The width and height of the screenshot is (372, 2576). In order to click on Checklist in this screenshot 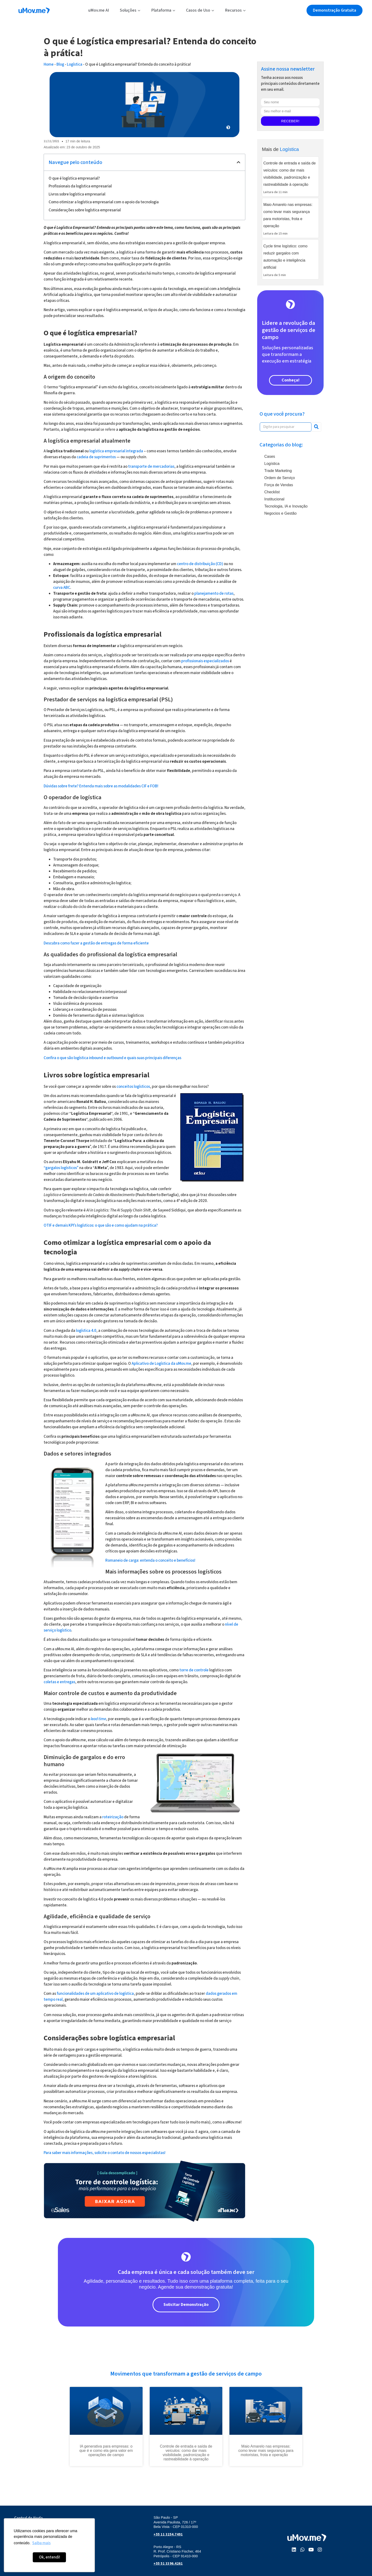, I will do `click(272, 492)`.